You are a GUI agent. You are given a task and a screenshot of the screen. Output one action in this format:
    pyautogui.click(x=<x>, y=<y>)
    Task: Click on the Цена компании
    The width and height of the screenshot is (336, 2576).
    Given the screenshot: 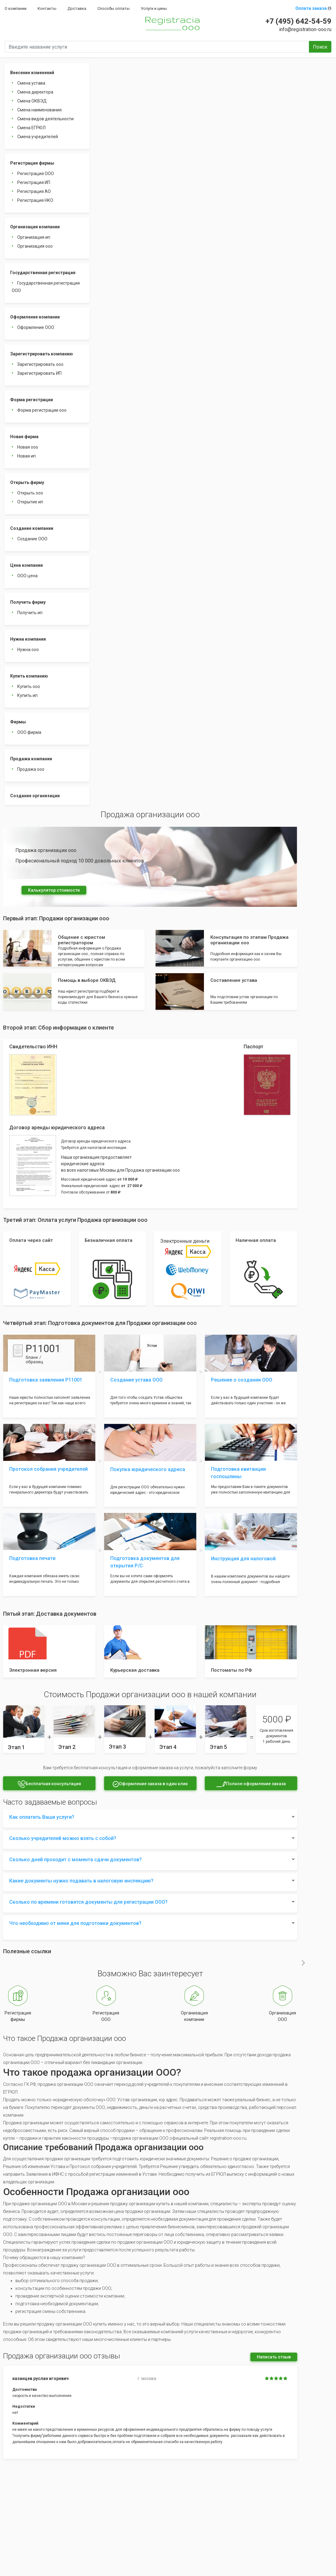 What is the action you would take?
    pyautogui.click(x=26, y=565)
    